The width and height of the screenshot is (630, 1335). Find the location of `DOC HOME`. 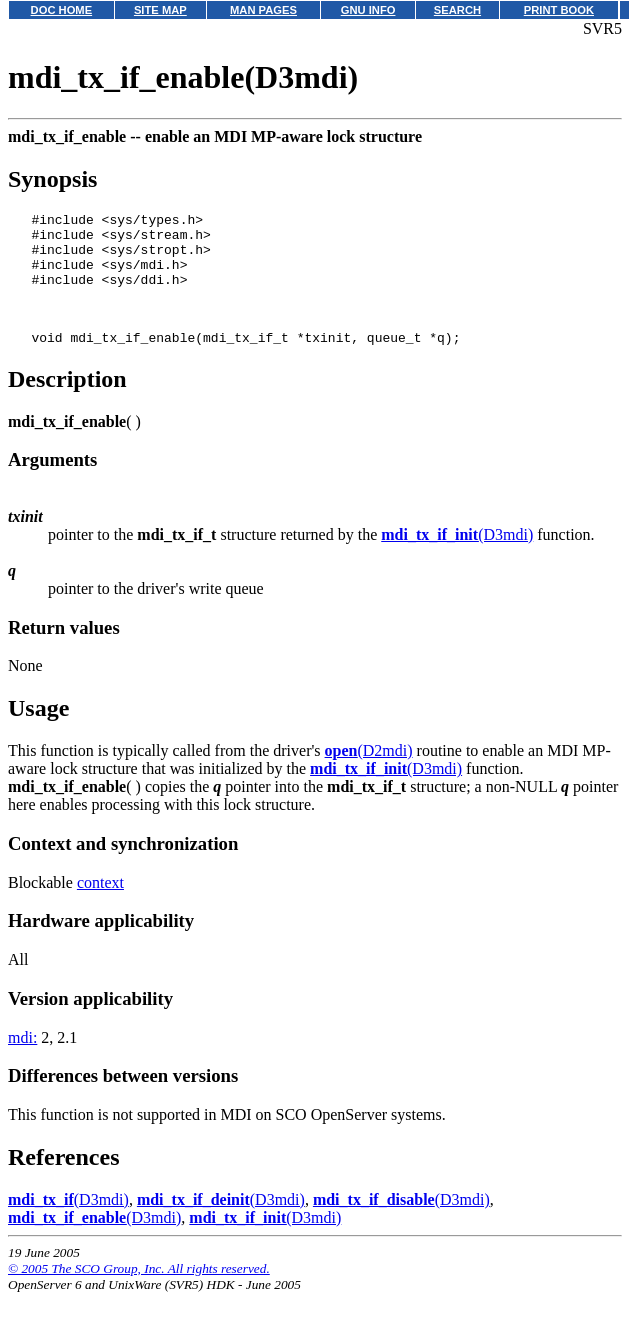

DOC HOME is located at coordinates (62, 10).